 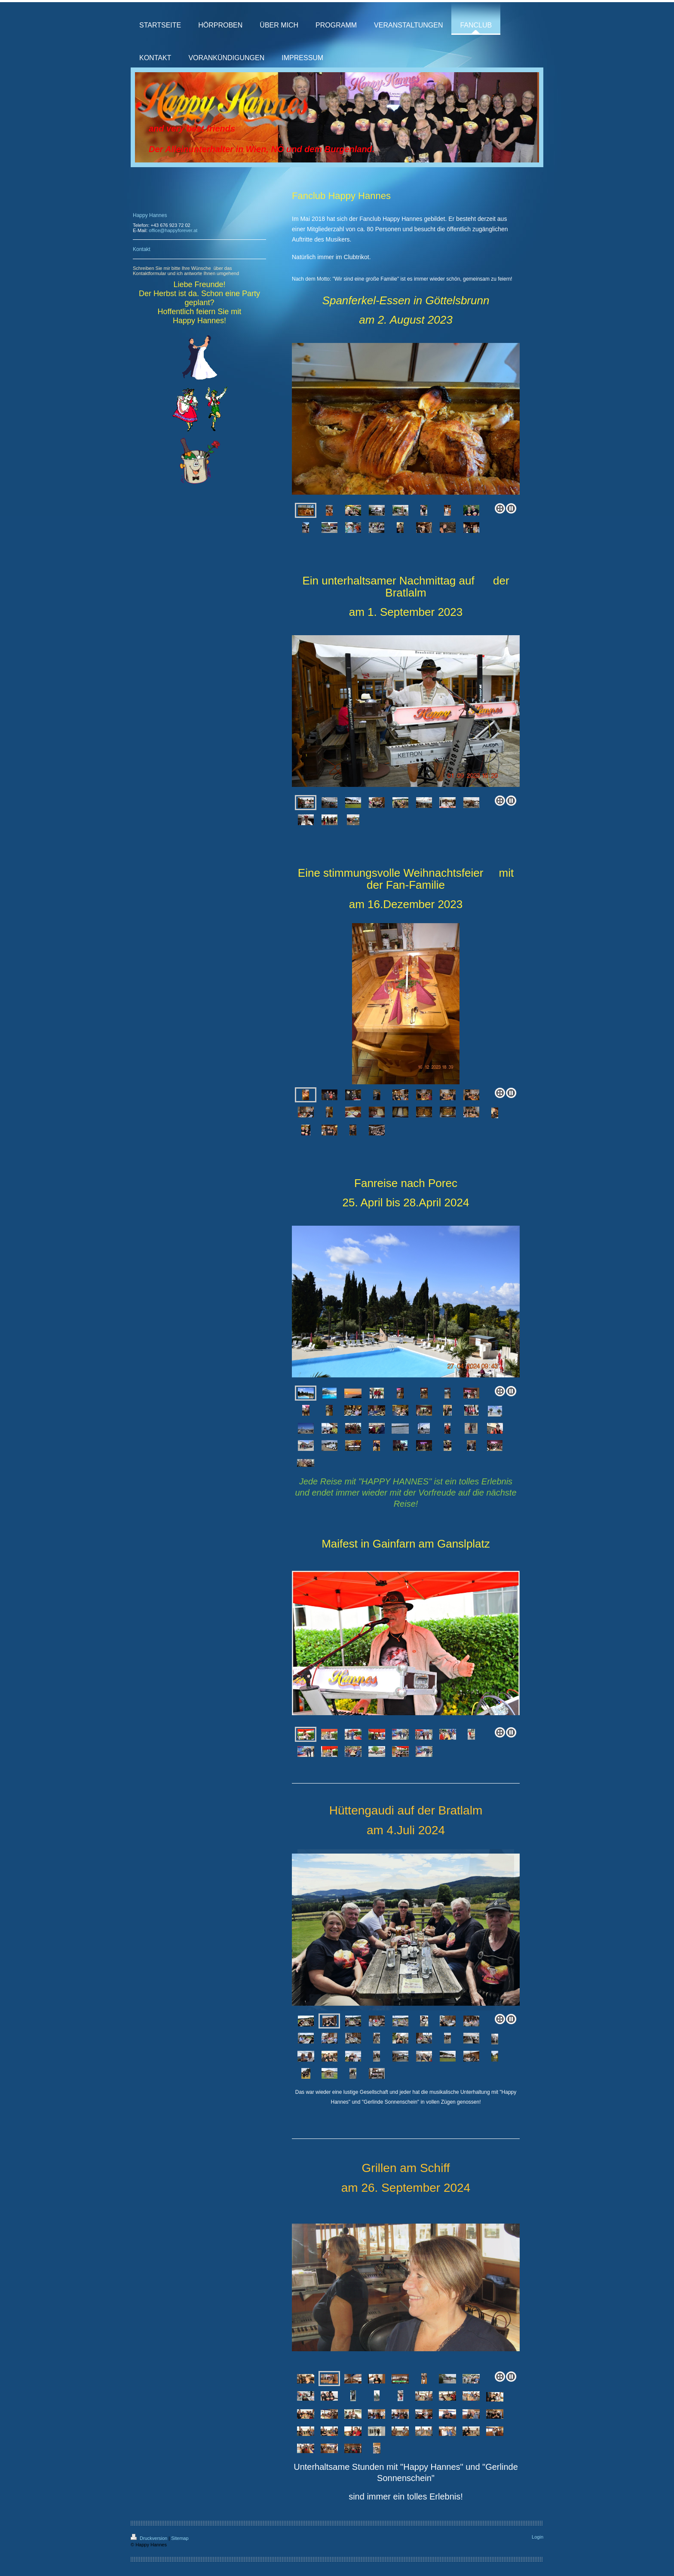 I want to click on Sitemap, so click(x=179, y=2538).